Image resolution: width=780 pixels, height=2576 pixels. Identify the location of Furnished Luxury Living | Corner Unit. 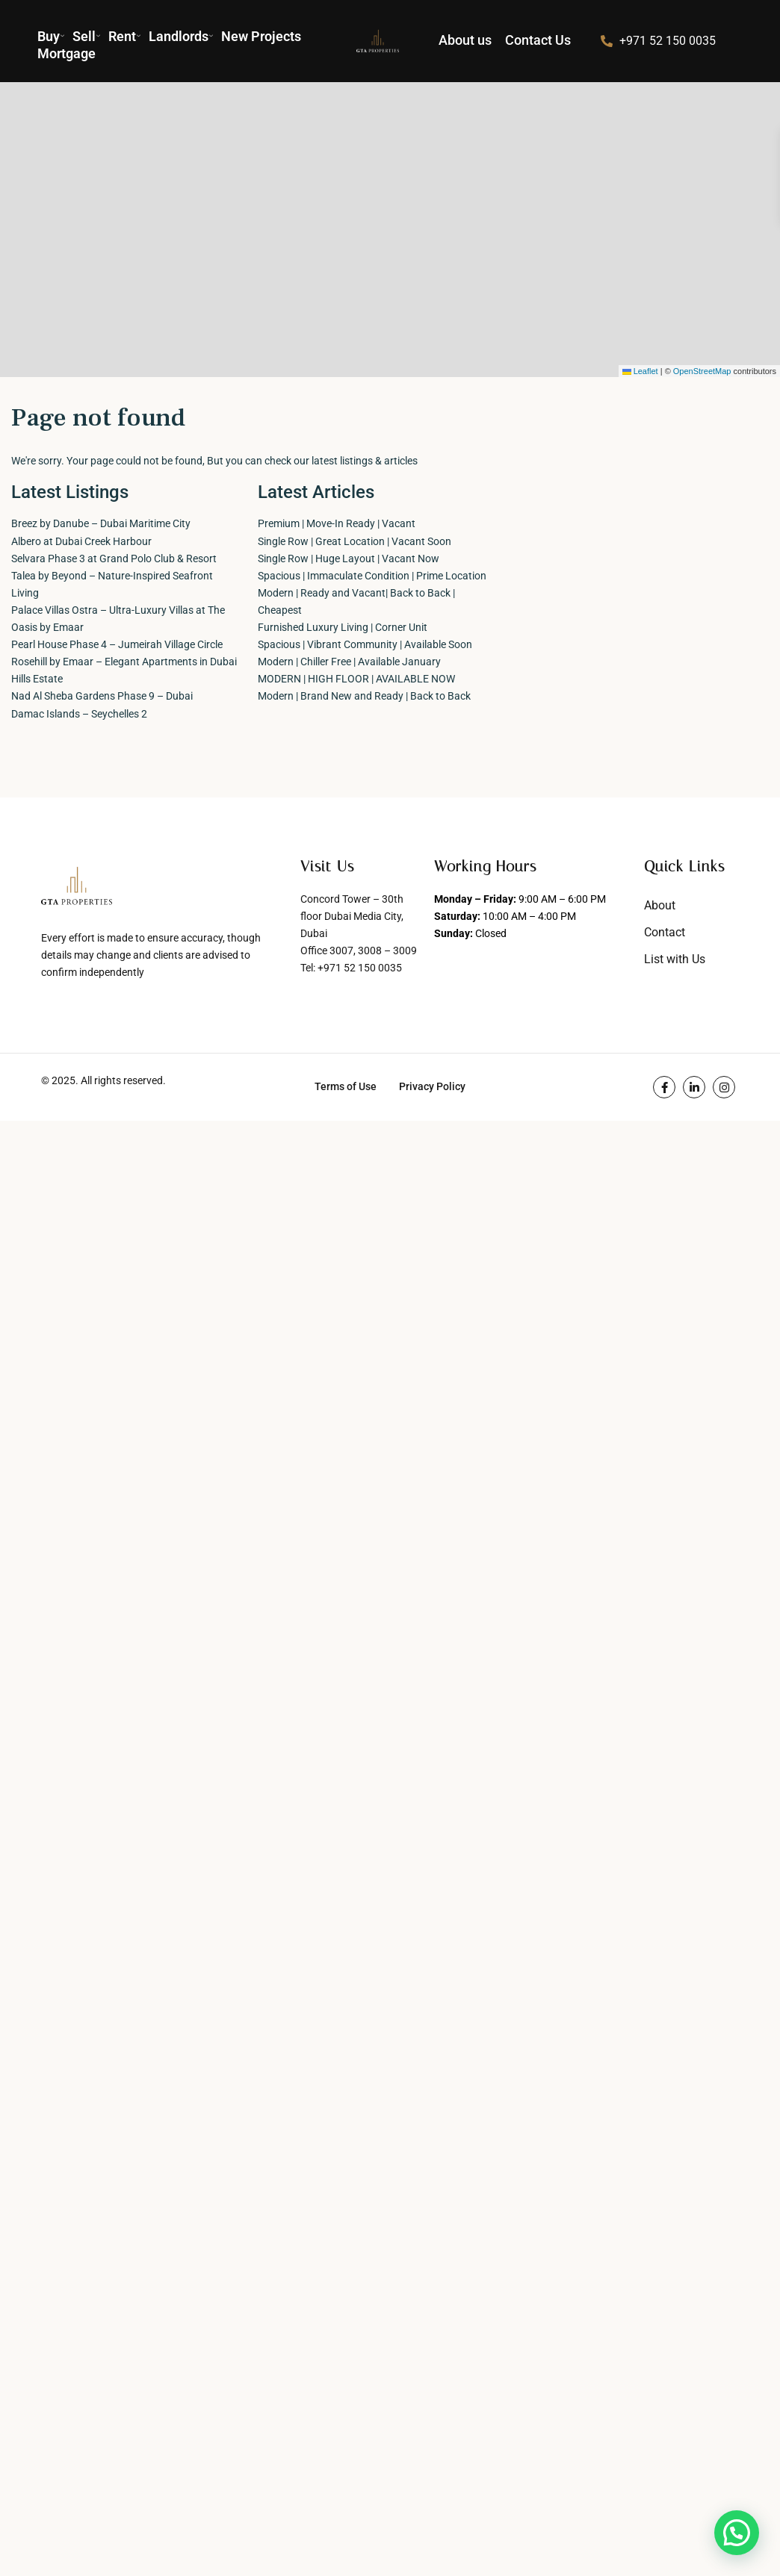
(342, 627).